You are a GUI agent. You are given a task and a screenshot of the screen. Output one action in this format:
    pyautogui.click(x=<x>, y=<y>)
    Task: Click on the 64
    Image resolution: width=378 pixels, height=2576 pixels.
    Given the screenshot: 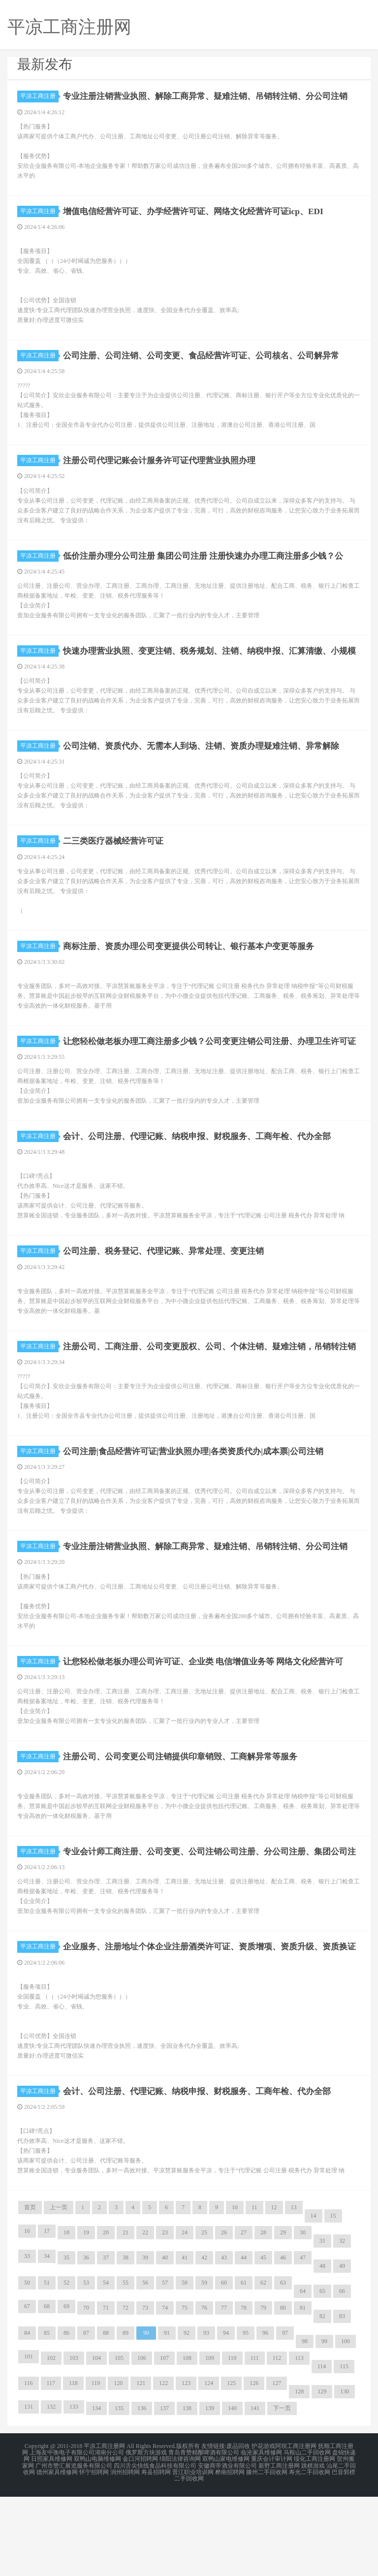 What is the action you would take?
    pyautogui.click(x=303, y=2373)
    